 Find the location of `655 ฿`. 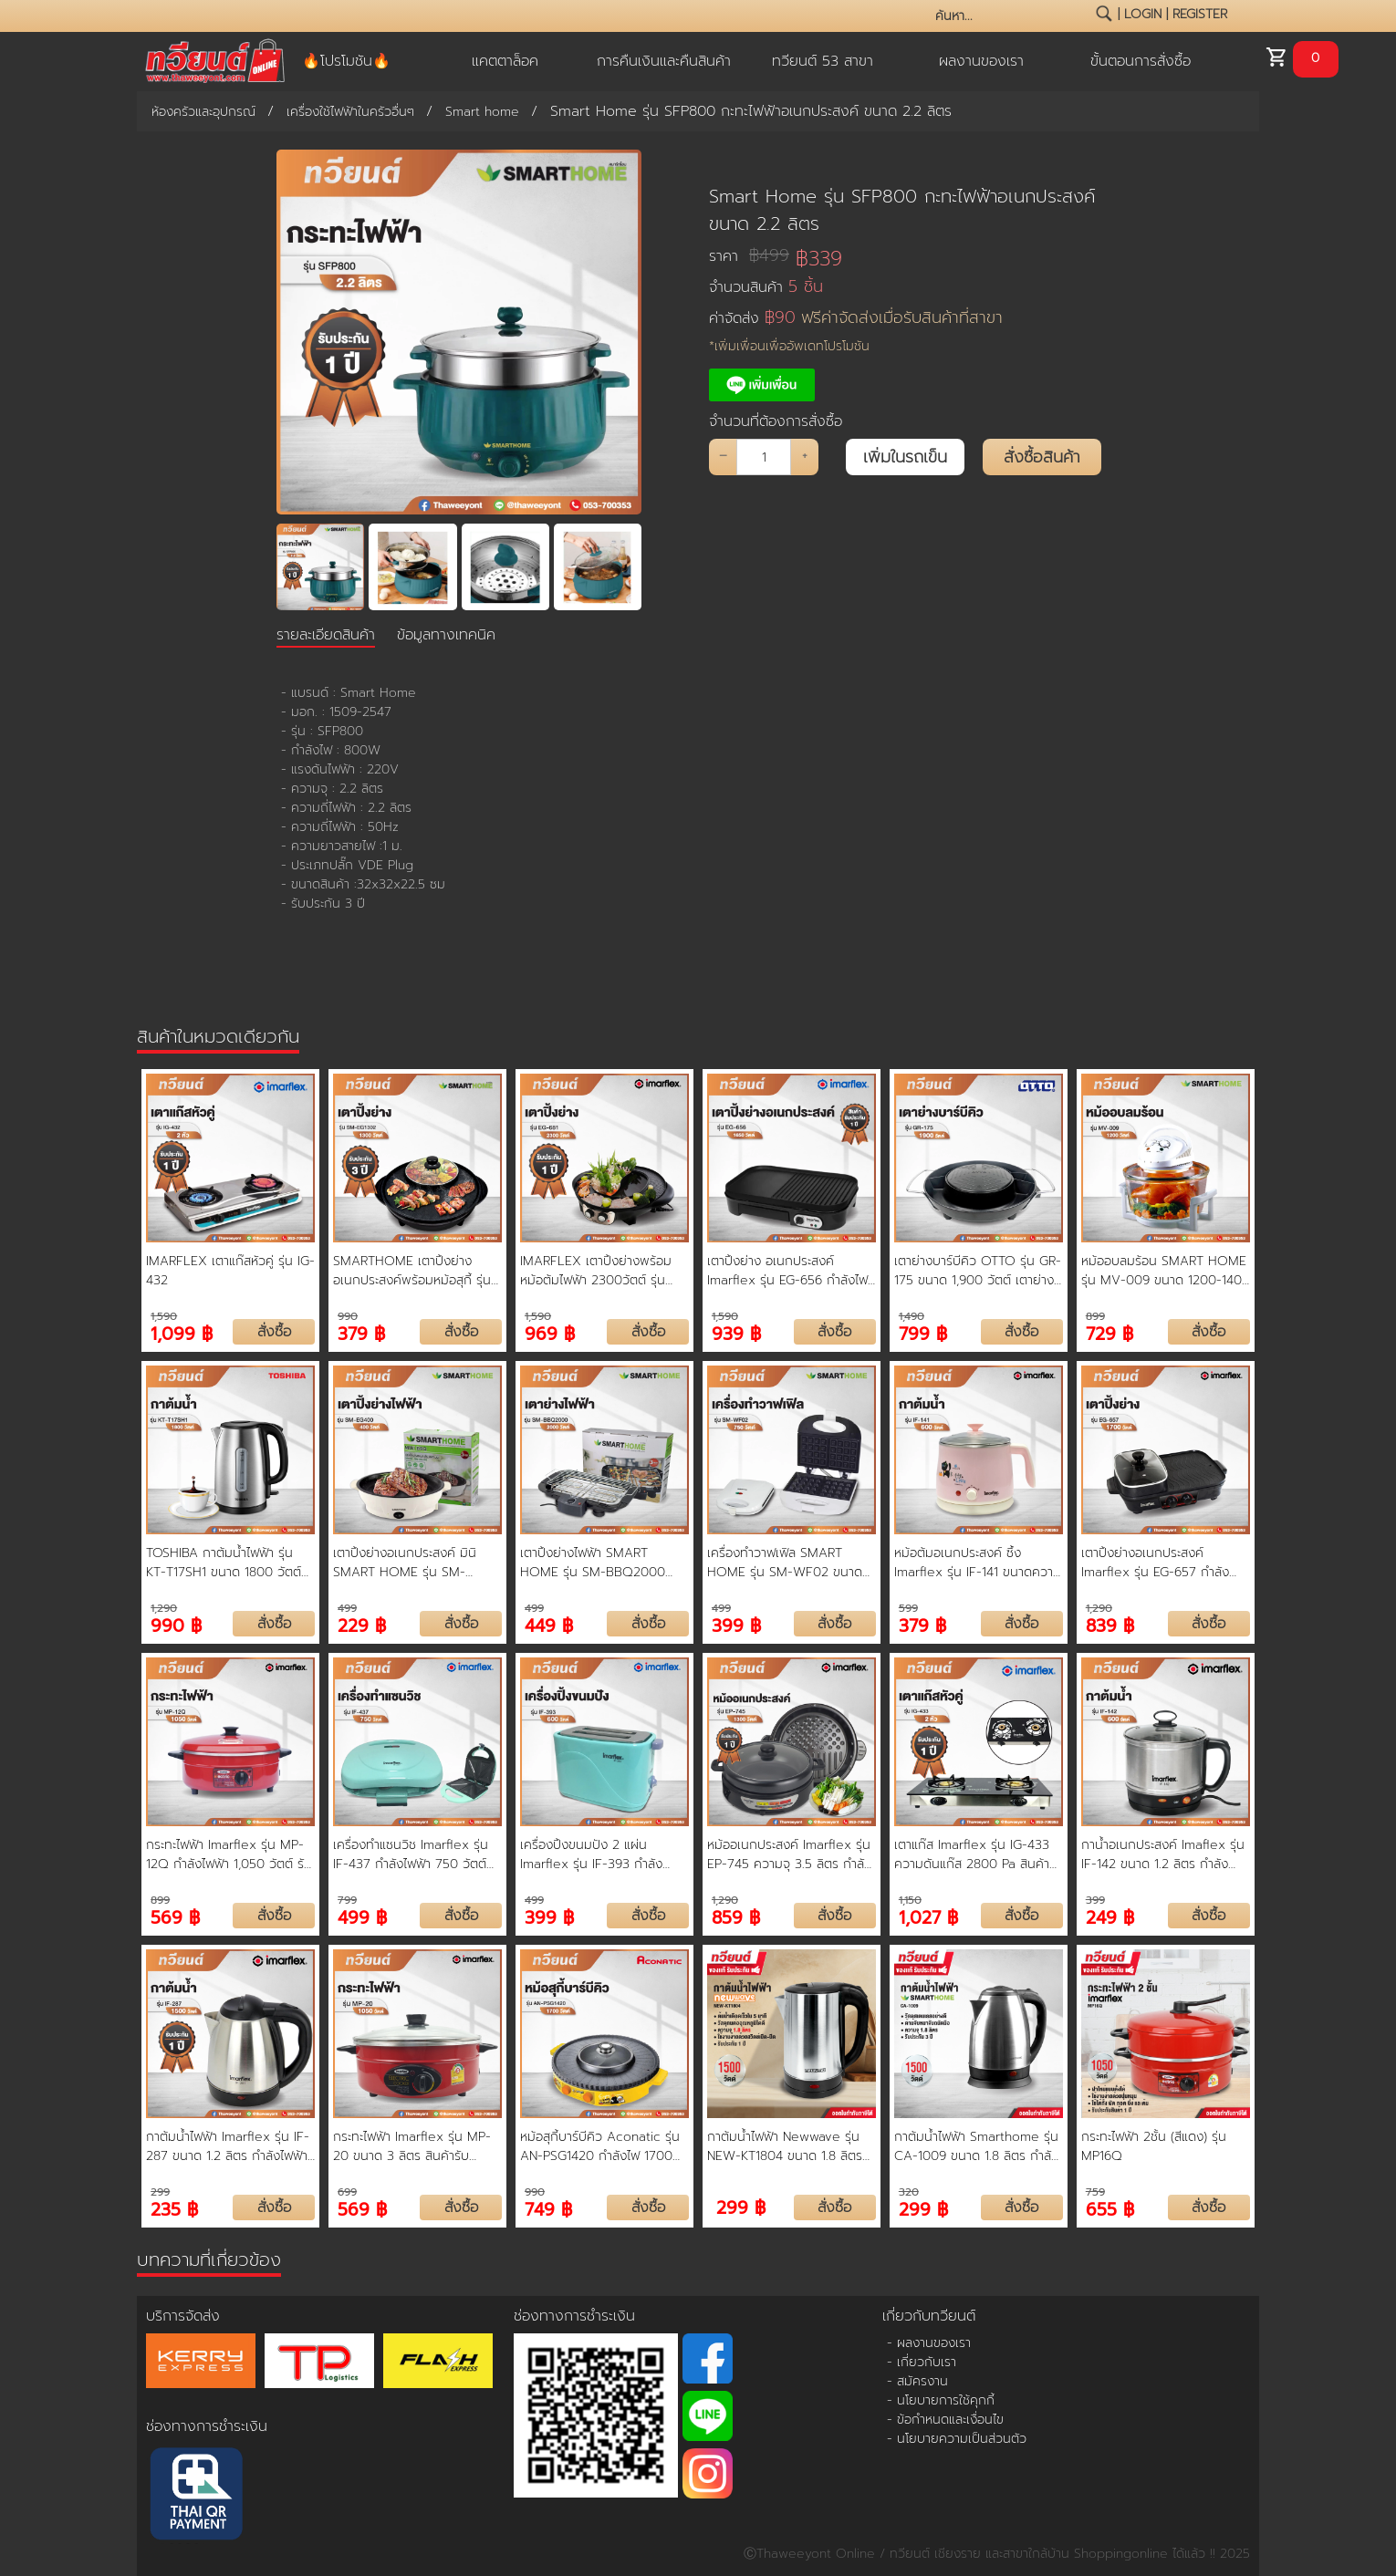

655 ฿ is located at coordinates (1110, 2208).